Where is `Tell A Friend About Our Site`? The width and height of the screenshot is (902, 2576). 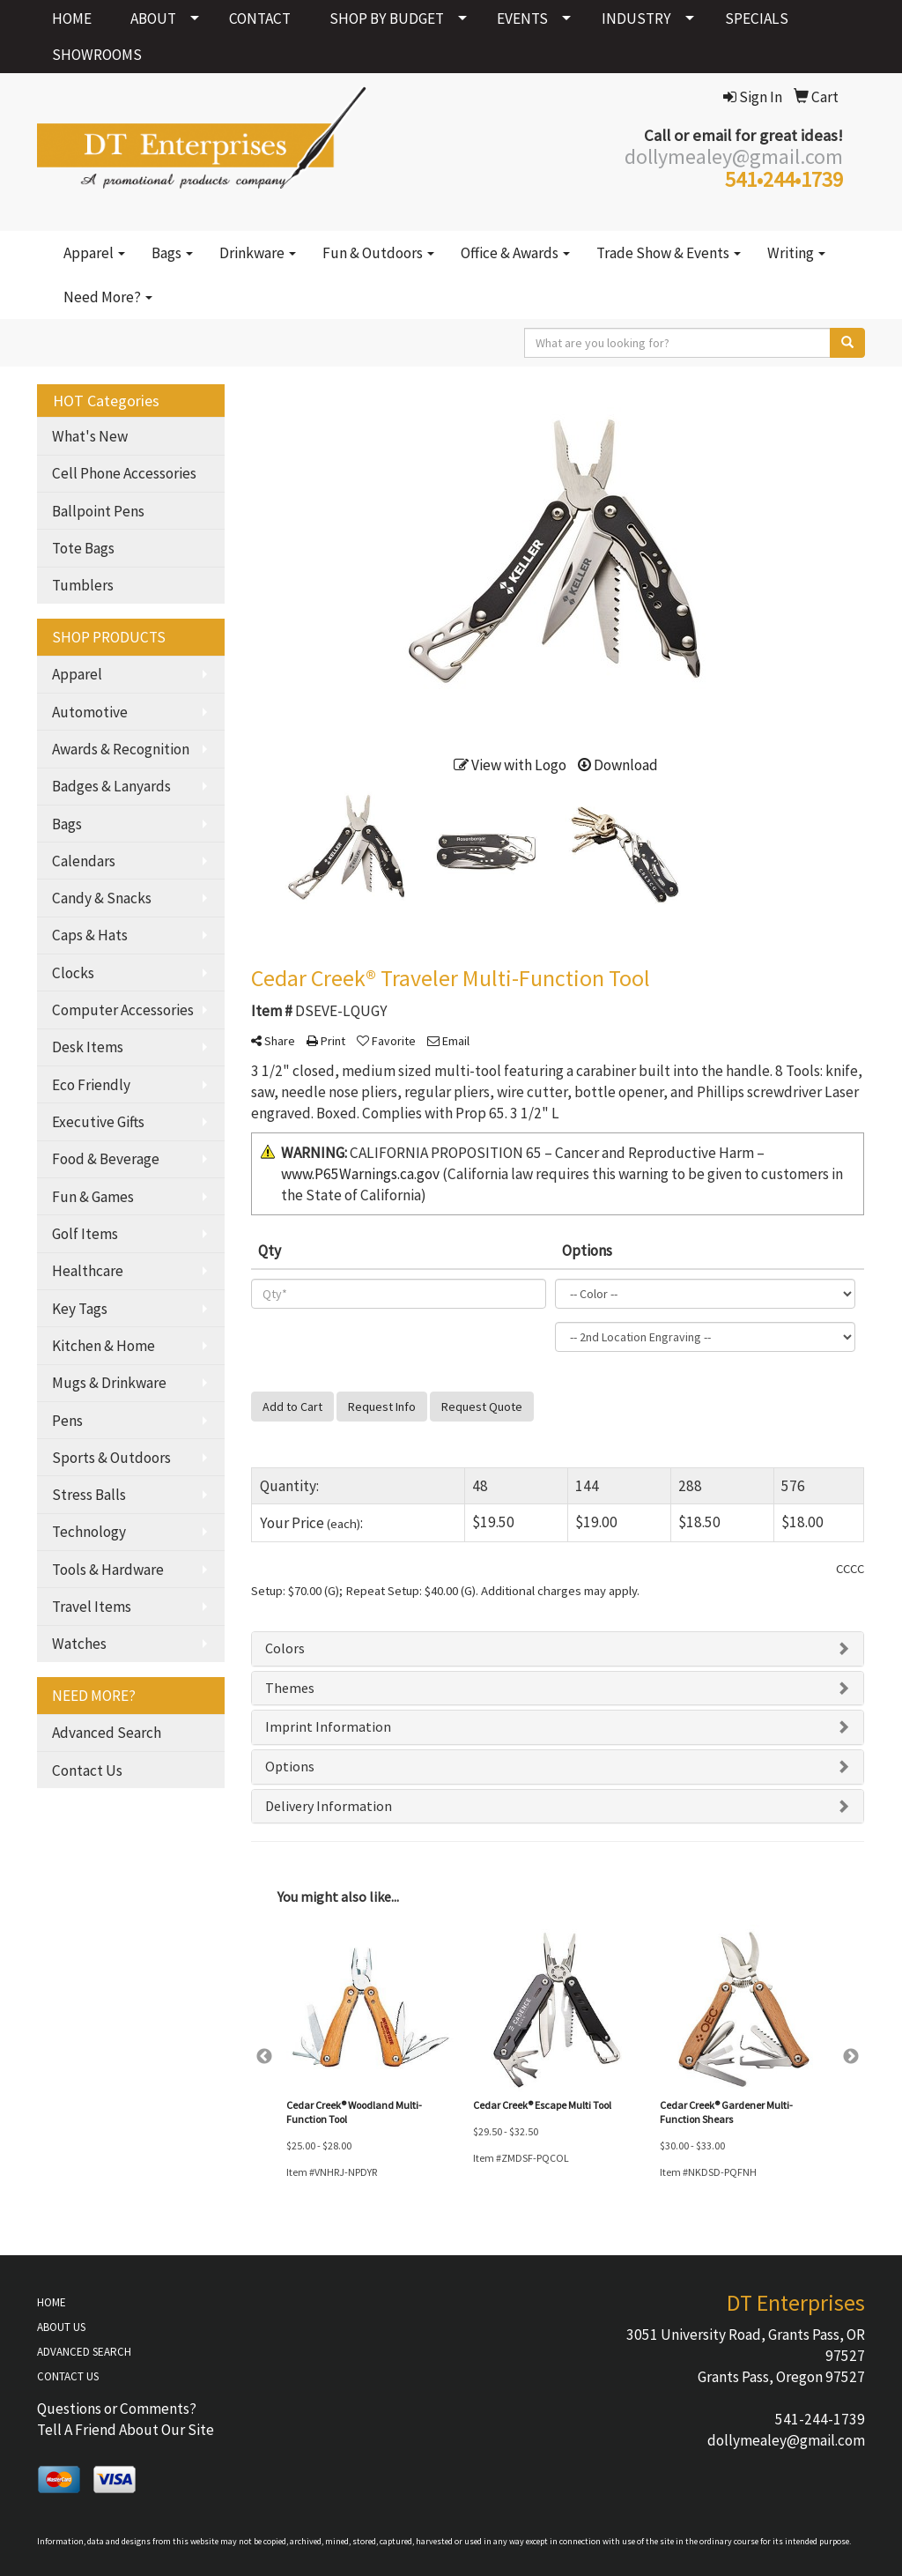 Tell A Friend About Our Site is located at coordinates (125, 2429).